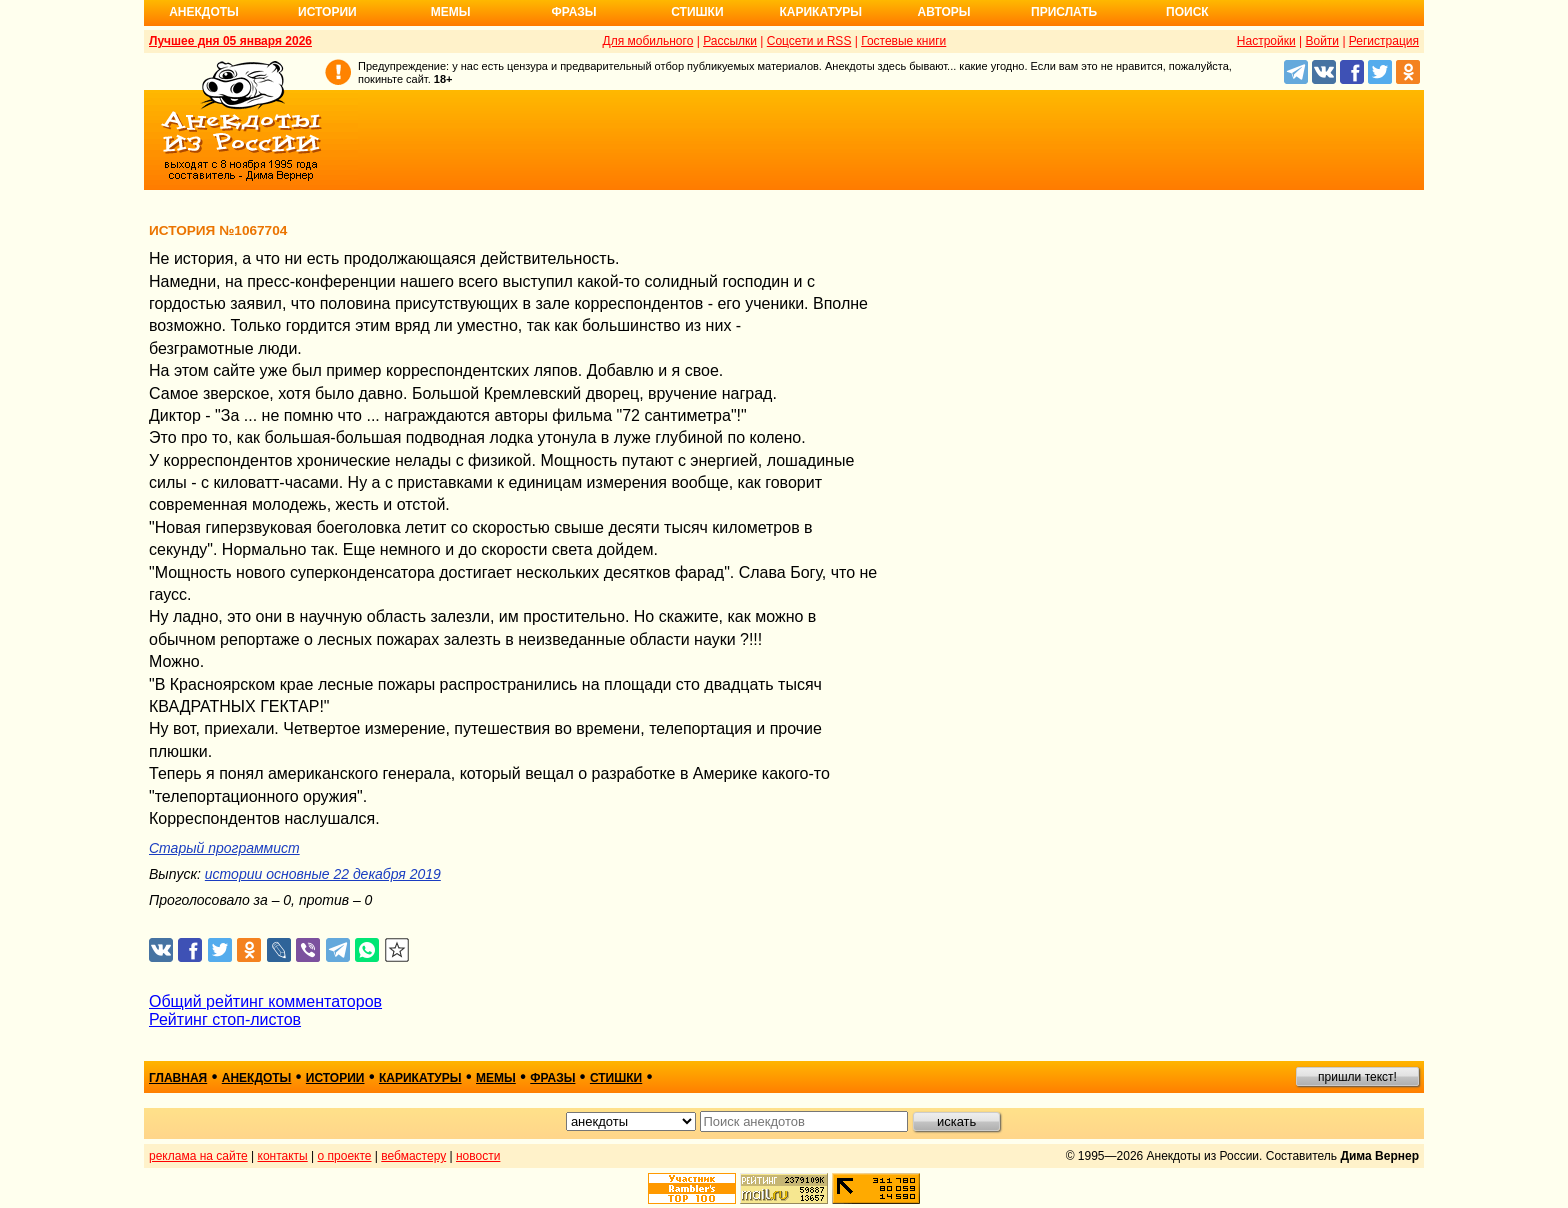  What do you see at coordinates (323, 874) in the screenshot?
I see `истории основные 22 декабря 2019` at bounding box center [323, 874].